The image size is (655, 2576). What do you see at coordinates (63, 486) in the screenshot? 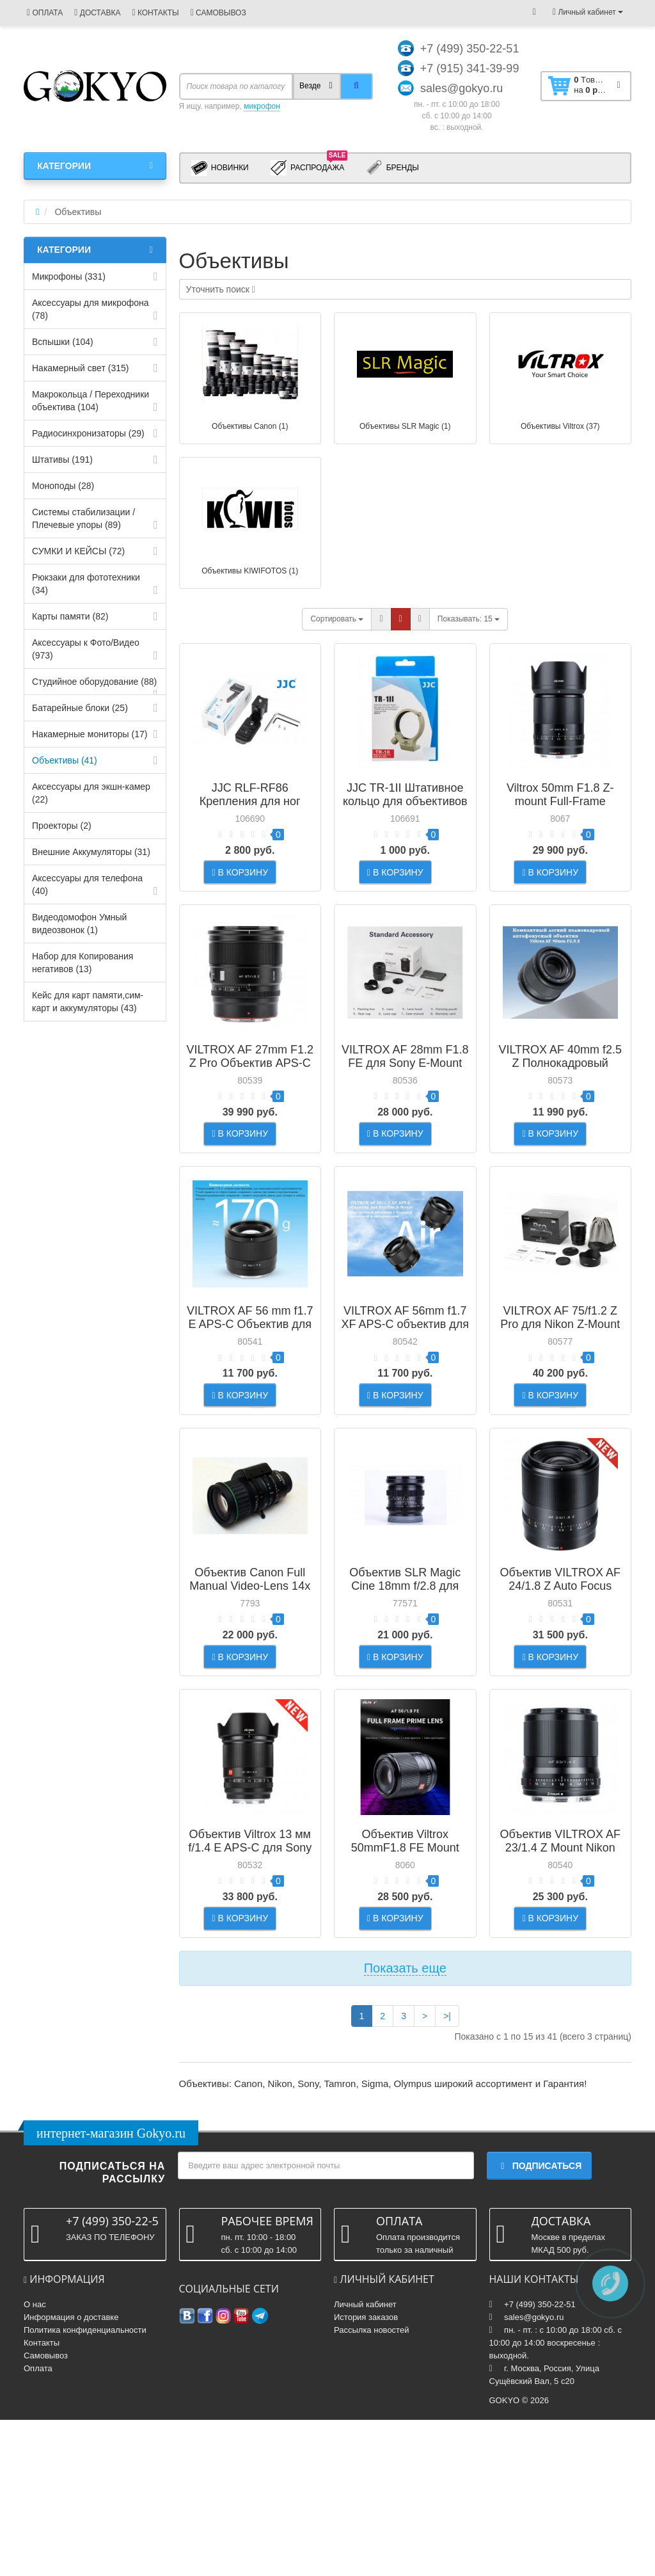
I see `Моноподы (28)` at bounding box center [63, 486].